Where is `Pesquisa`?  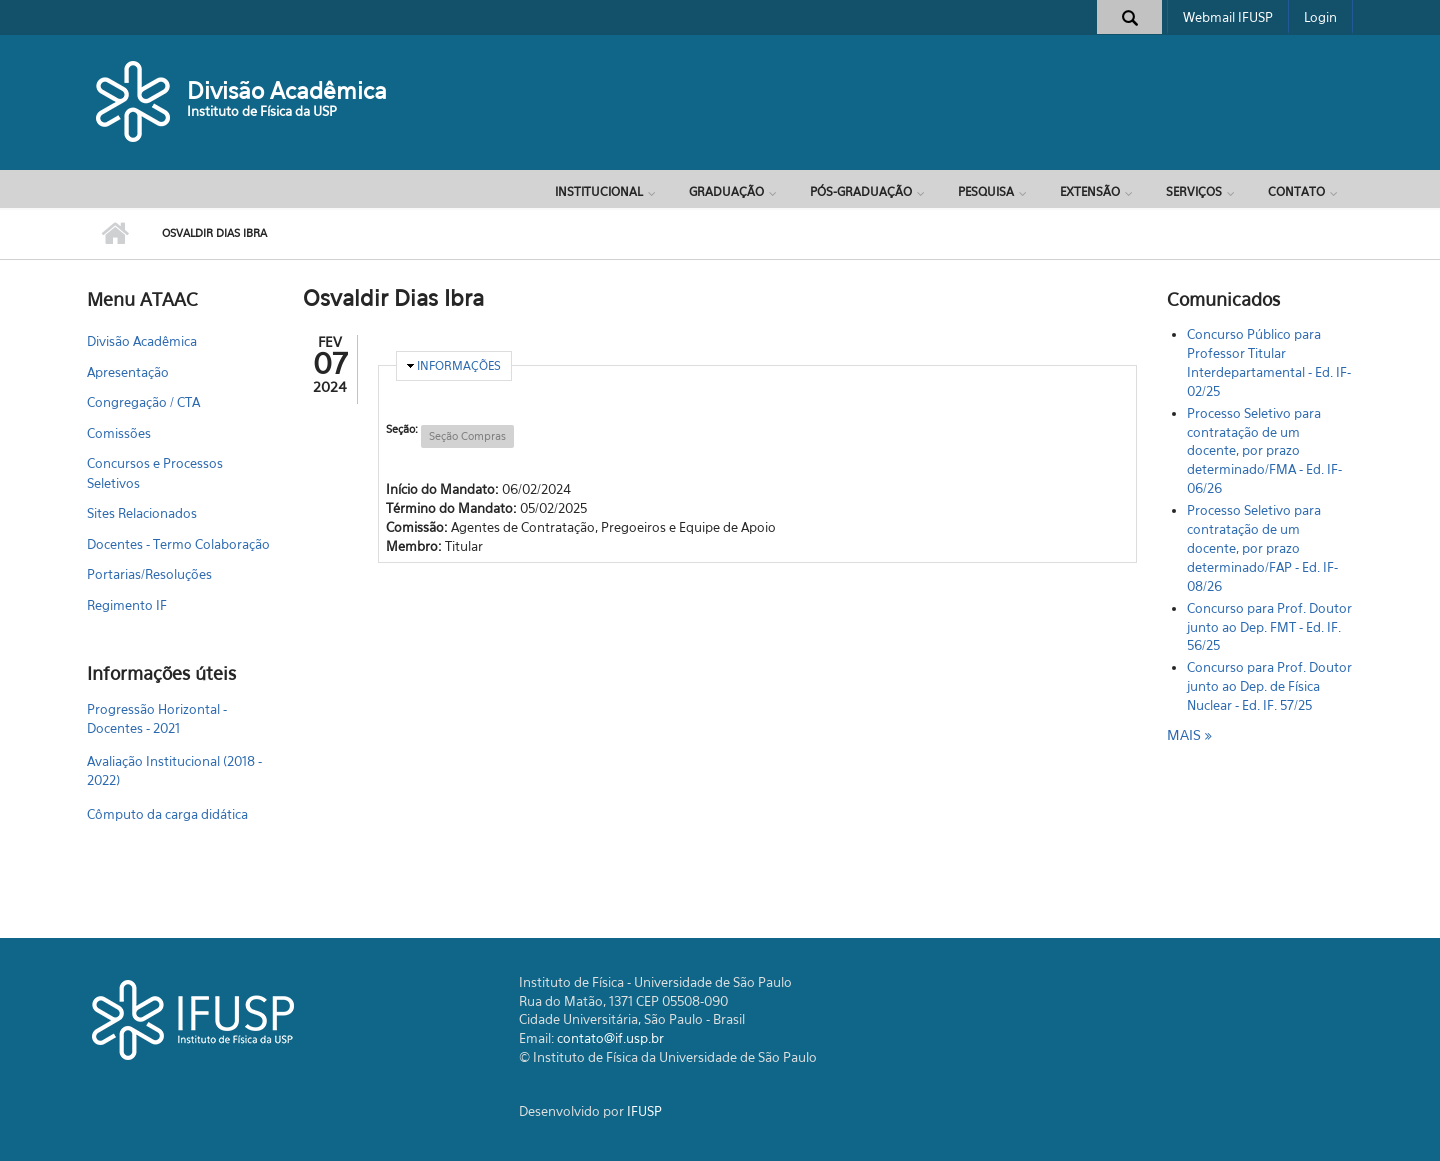 Pesquisa is located at coordinates (986, 191).